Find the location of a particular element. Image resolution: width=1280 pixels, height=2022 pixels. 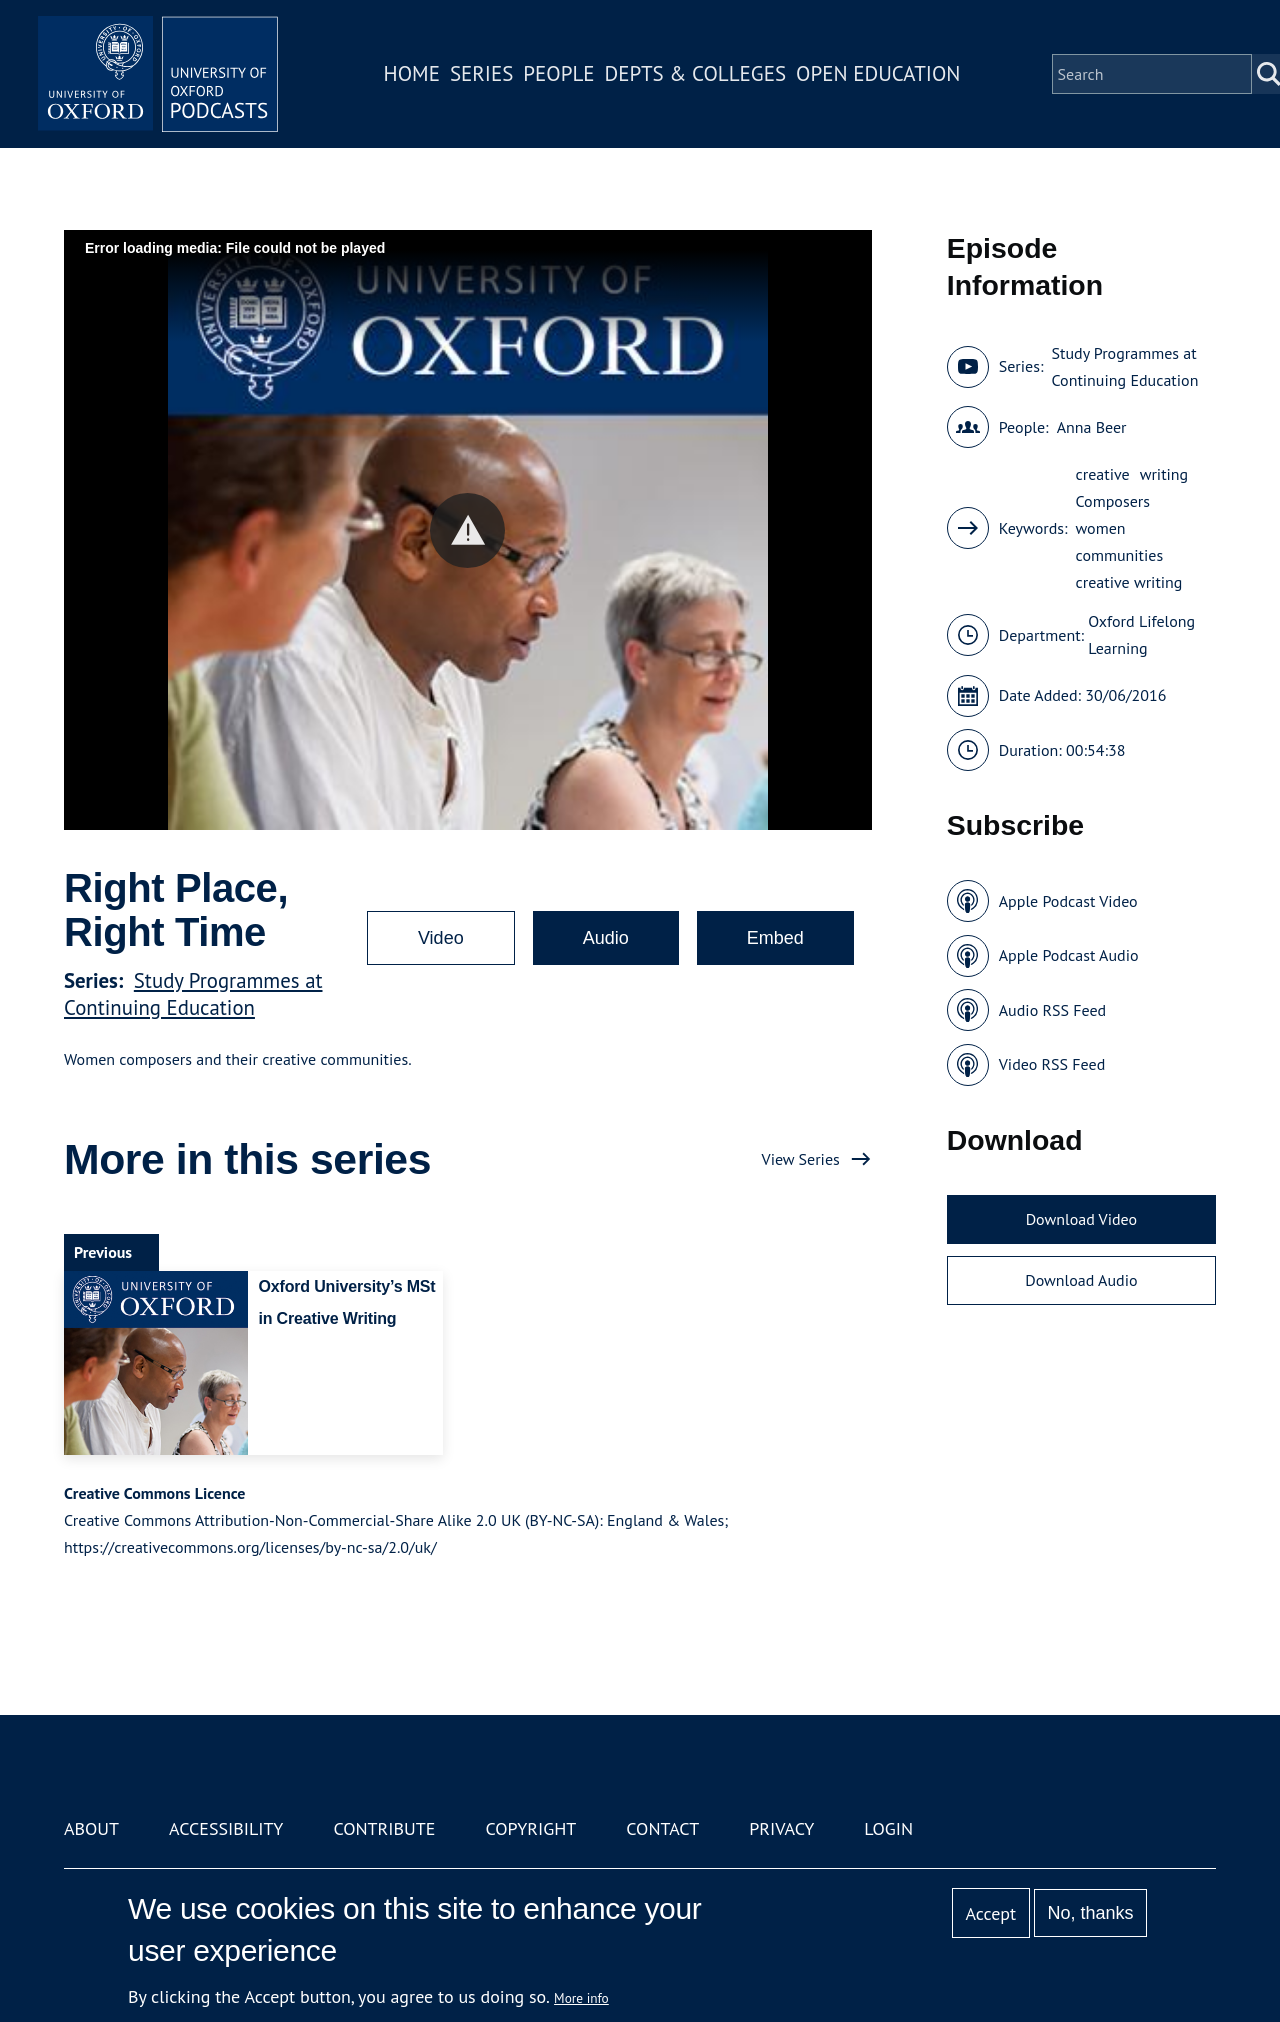

View Series is located at coordinates (801, 1159).